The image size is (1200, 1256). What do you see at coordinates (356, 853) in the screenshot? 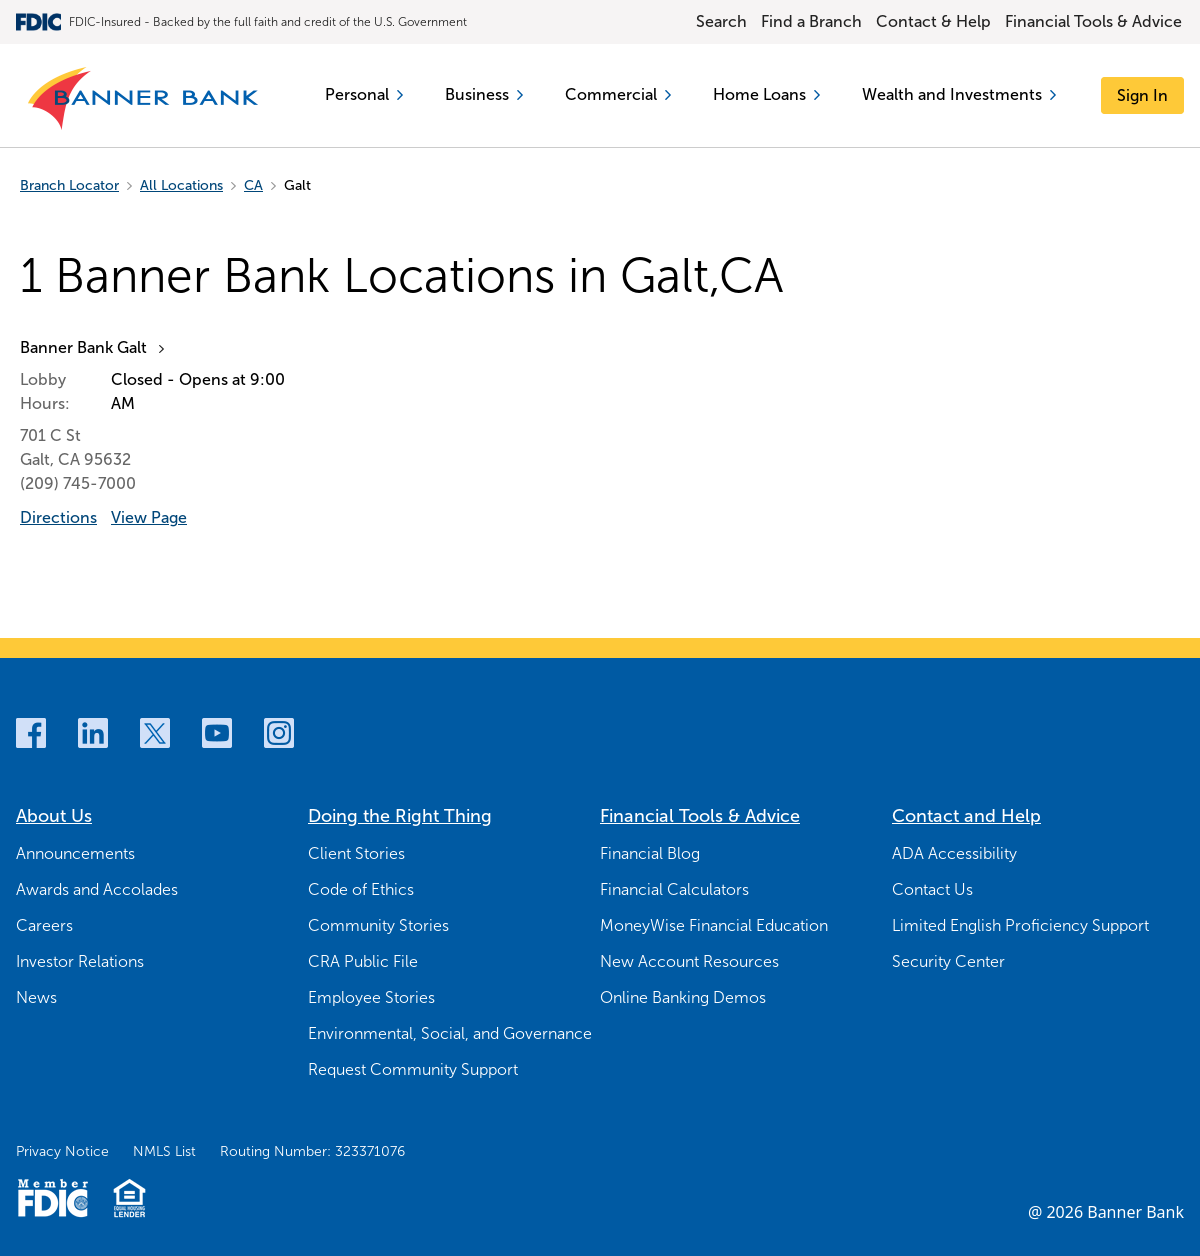
I see `Client Stories` at bounding box center [356, 853].